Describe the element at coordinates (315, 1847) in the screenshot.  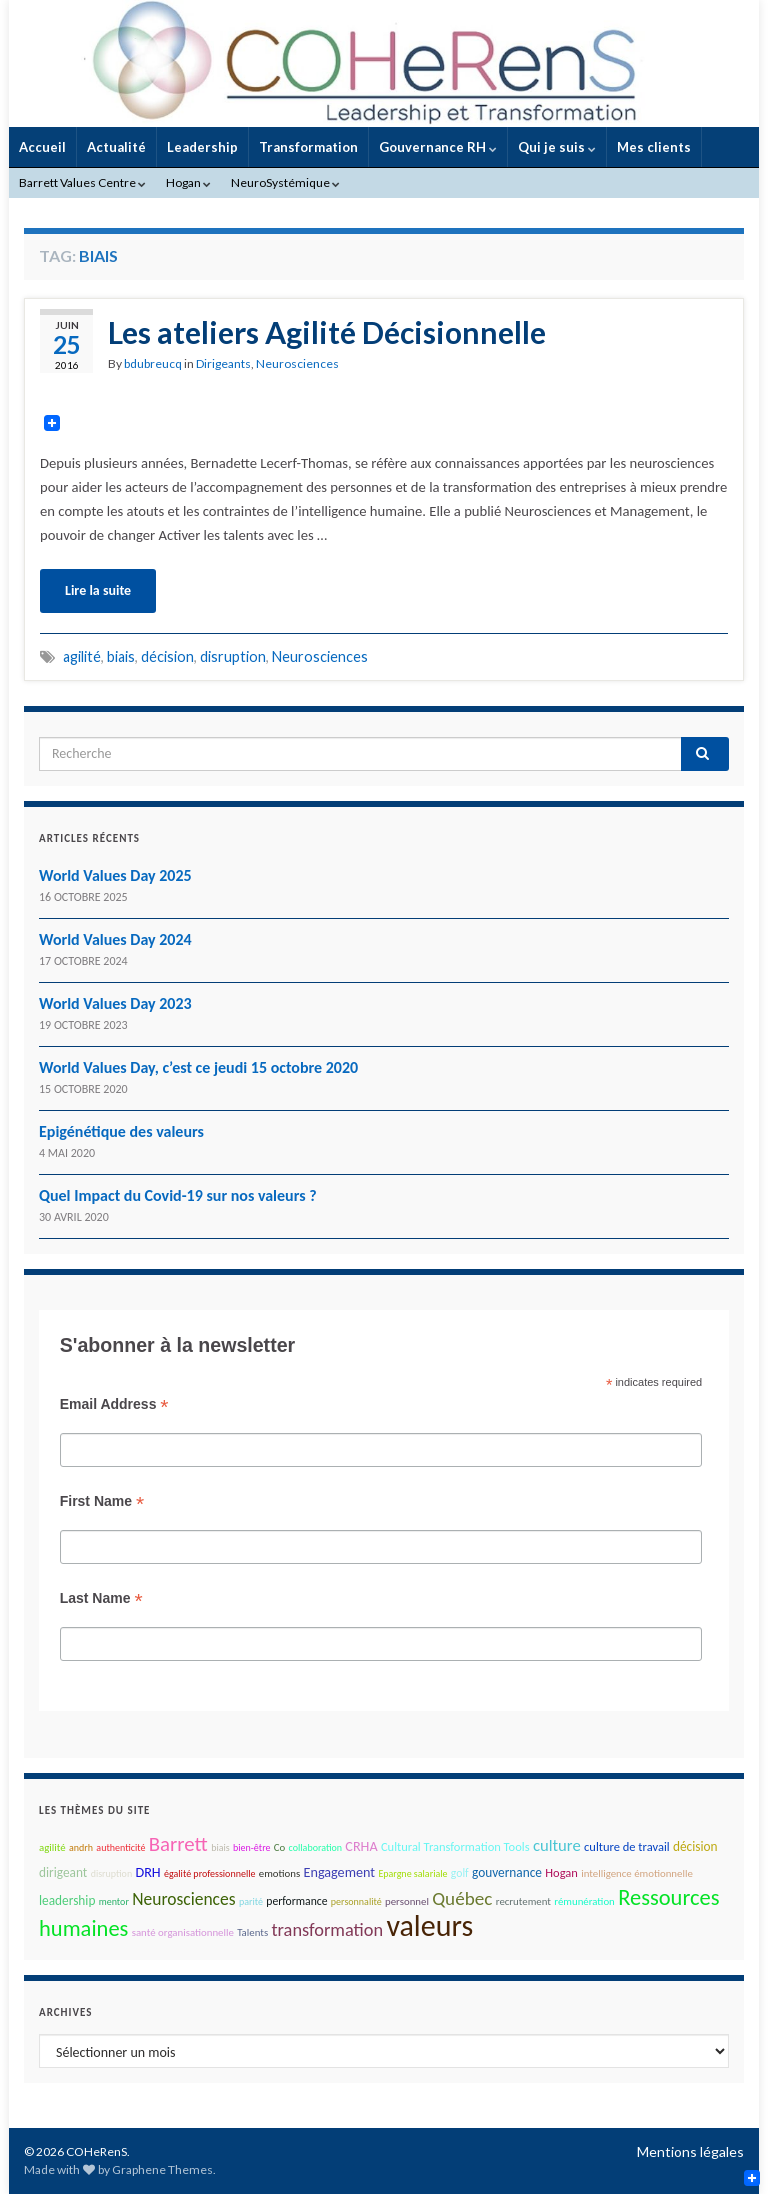
I see `collaboration` at that location.